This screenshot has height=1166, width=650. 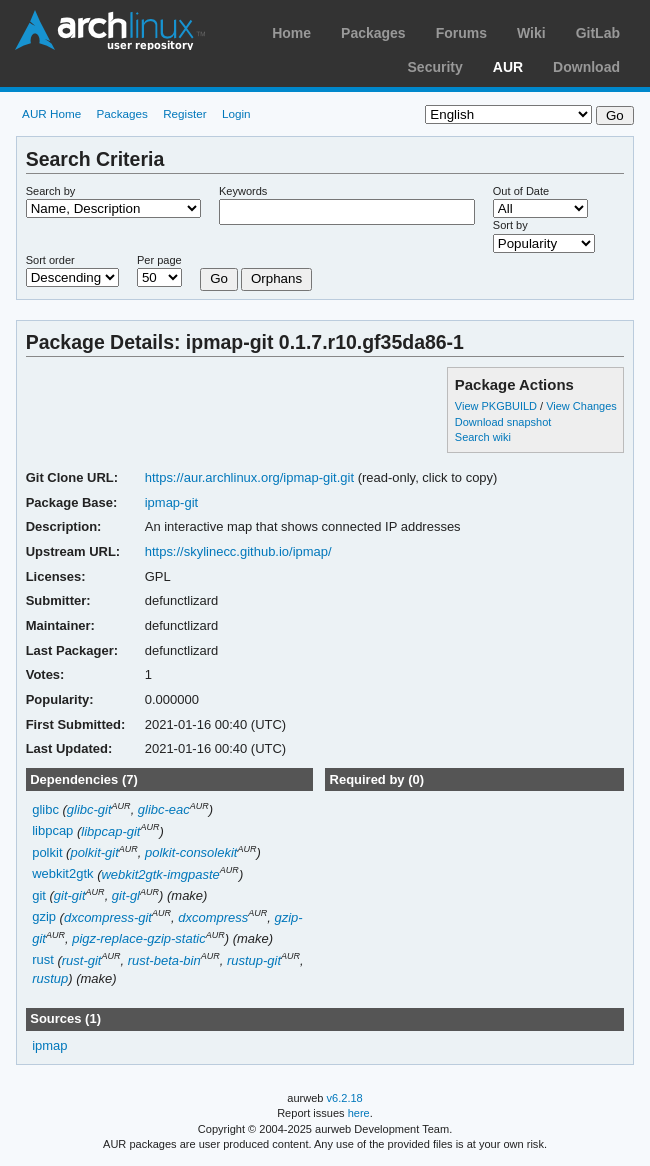 What do you see at coordinates (62, 874) in the screenshot?
I see `webkit2gtk` at bounding box center [62, 874].